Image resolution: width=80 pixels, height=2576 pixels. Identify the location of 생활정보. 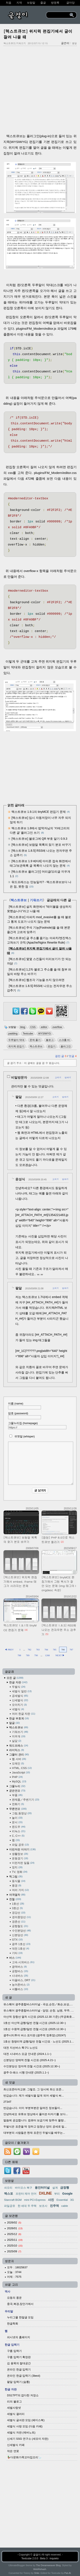
(20, 1854).